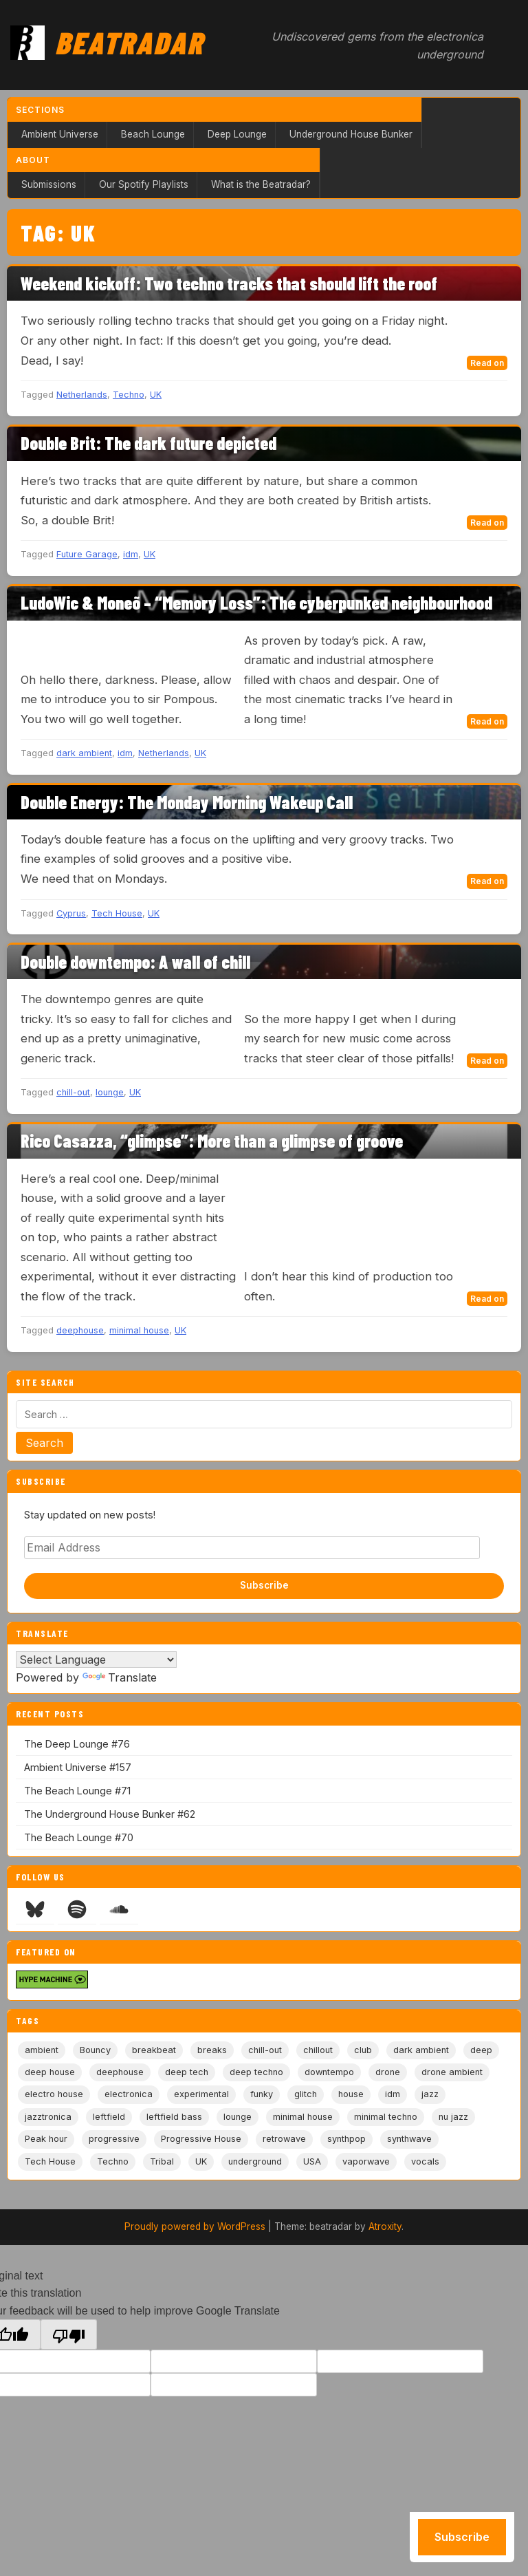 The width and height of the screenshot is (528, 2576). I want to click on Techno, so click(128, 394).